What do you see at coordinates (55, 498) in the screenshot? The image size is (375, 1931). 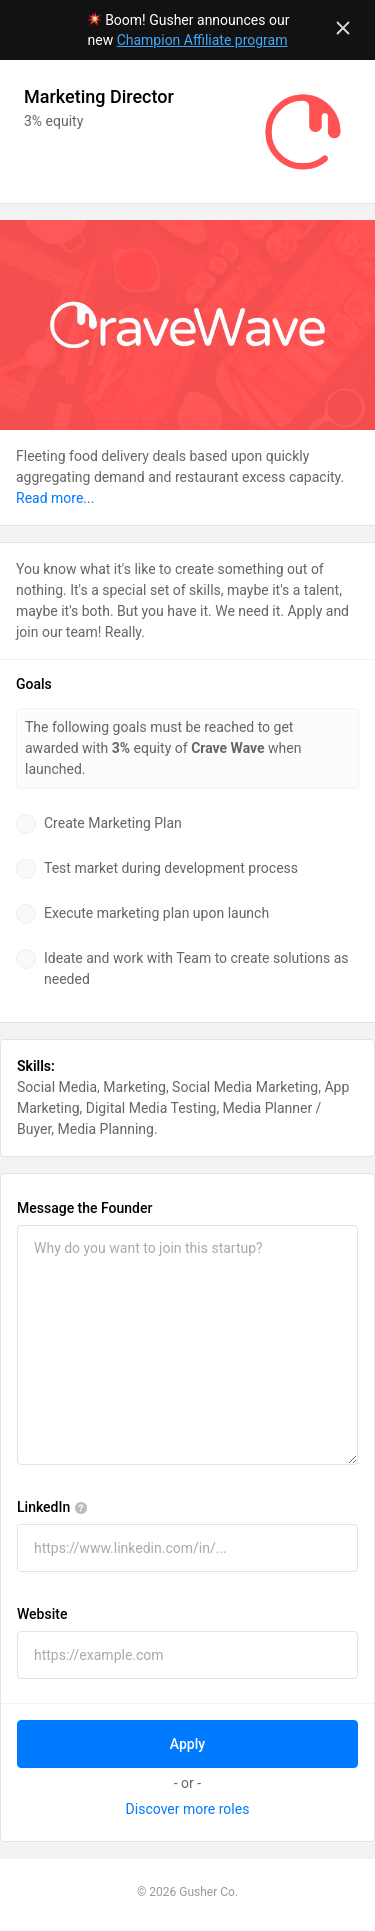 I see `Read more...` at bounding box center [55, 498].